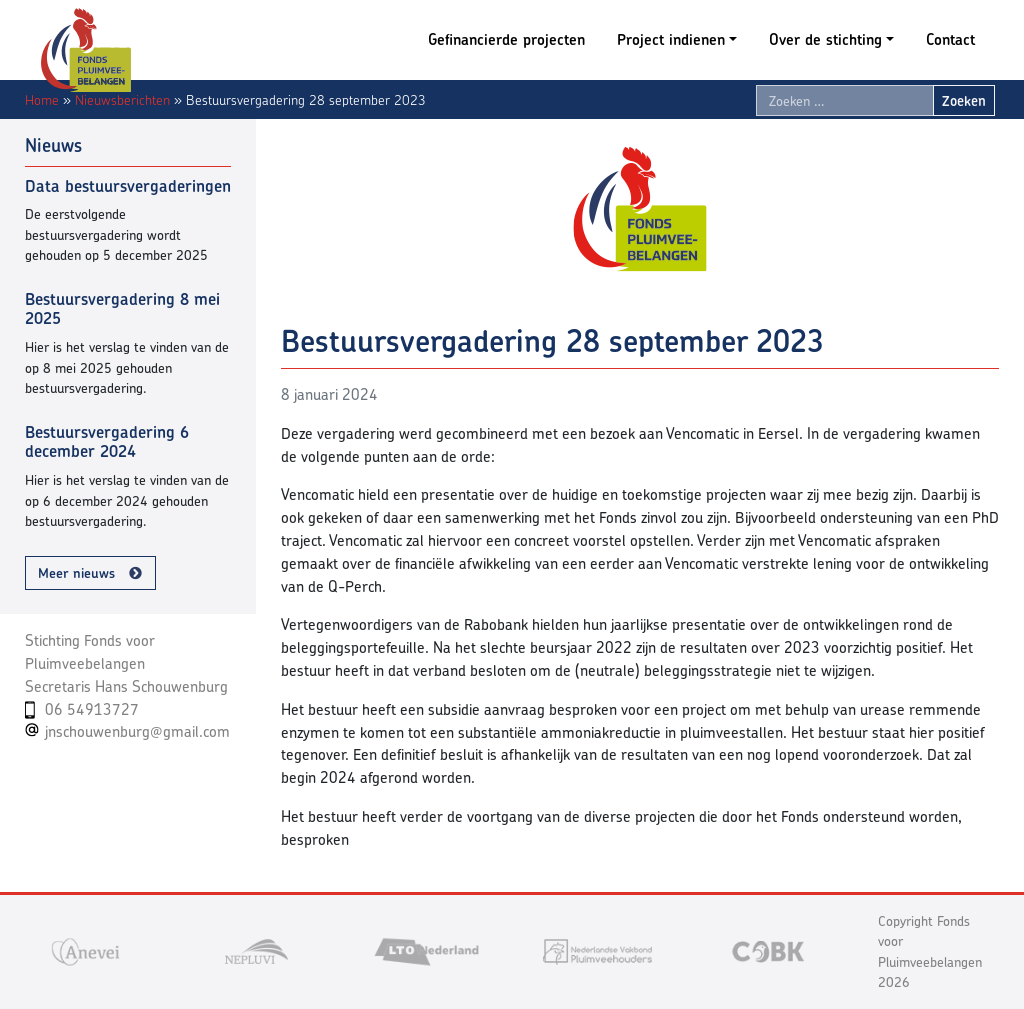  What do you see at coordinates (950, 39) in the screenshot?
I see `Contact` at bounding box center [950, 39].